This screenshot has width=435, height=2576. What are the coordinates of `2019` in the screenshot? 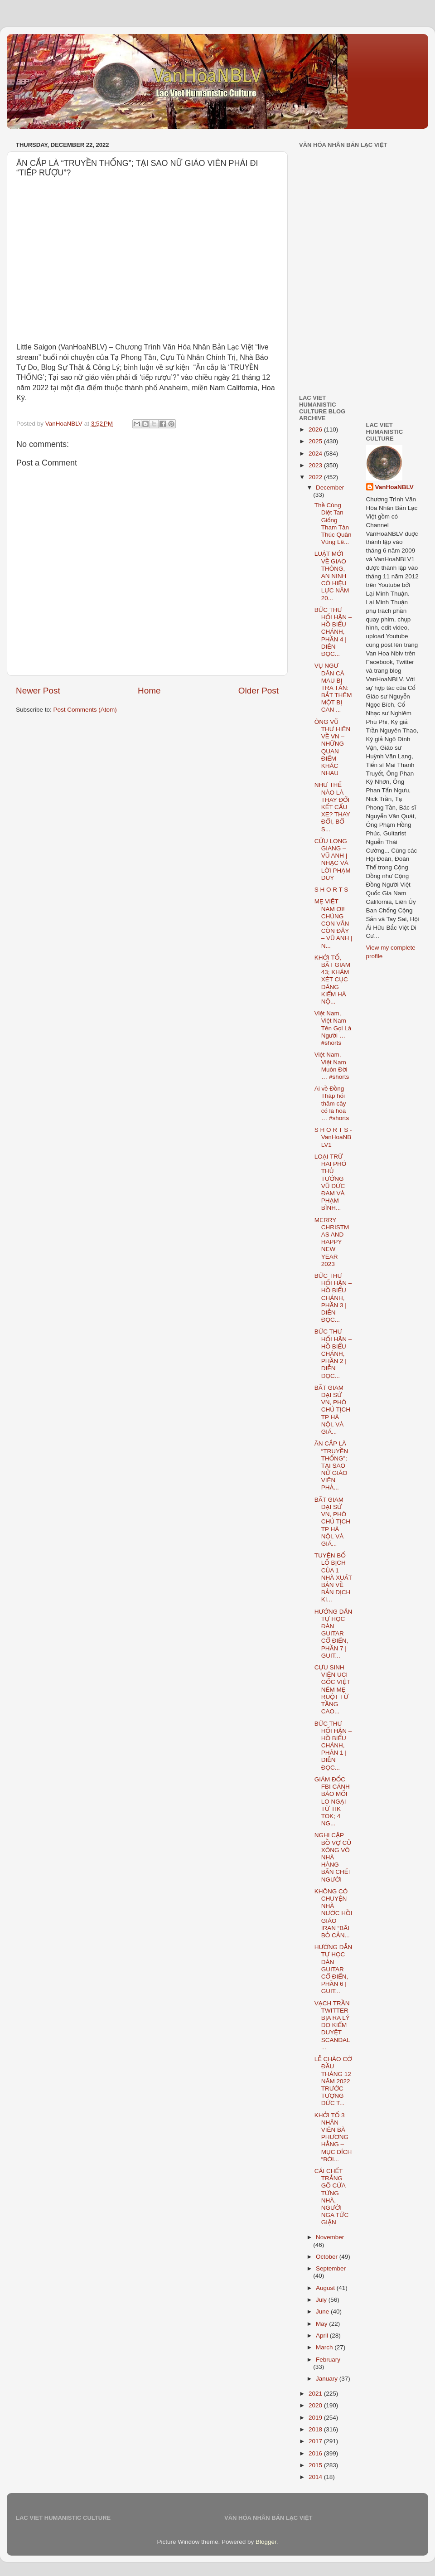 It's located at (316, 2417).